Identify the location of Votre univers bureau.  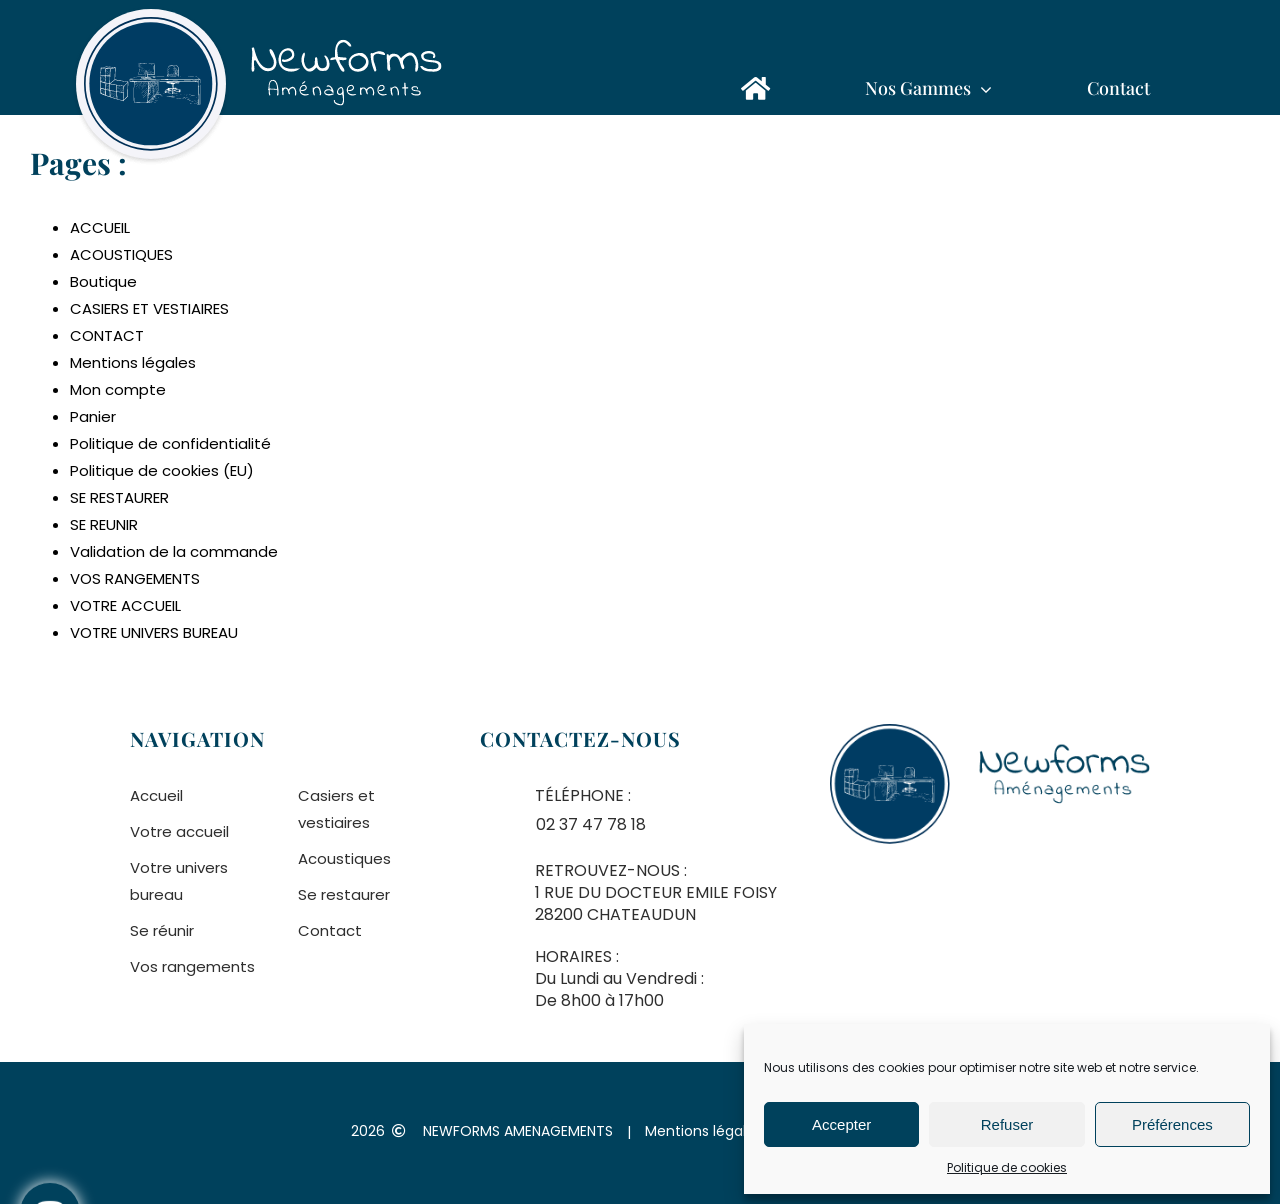
(179, 881).